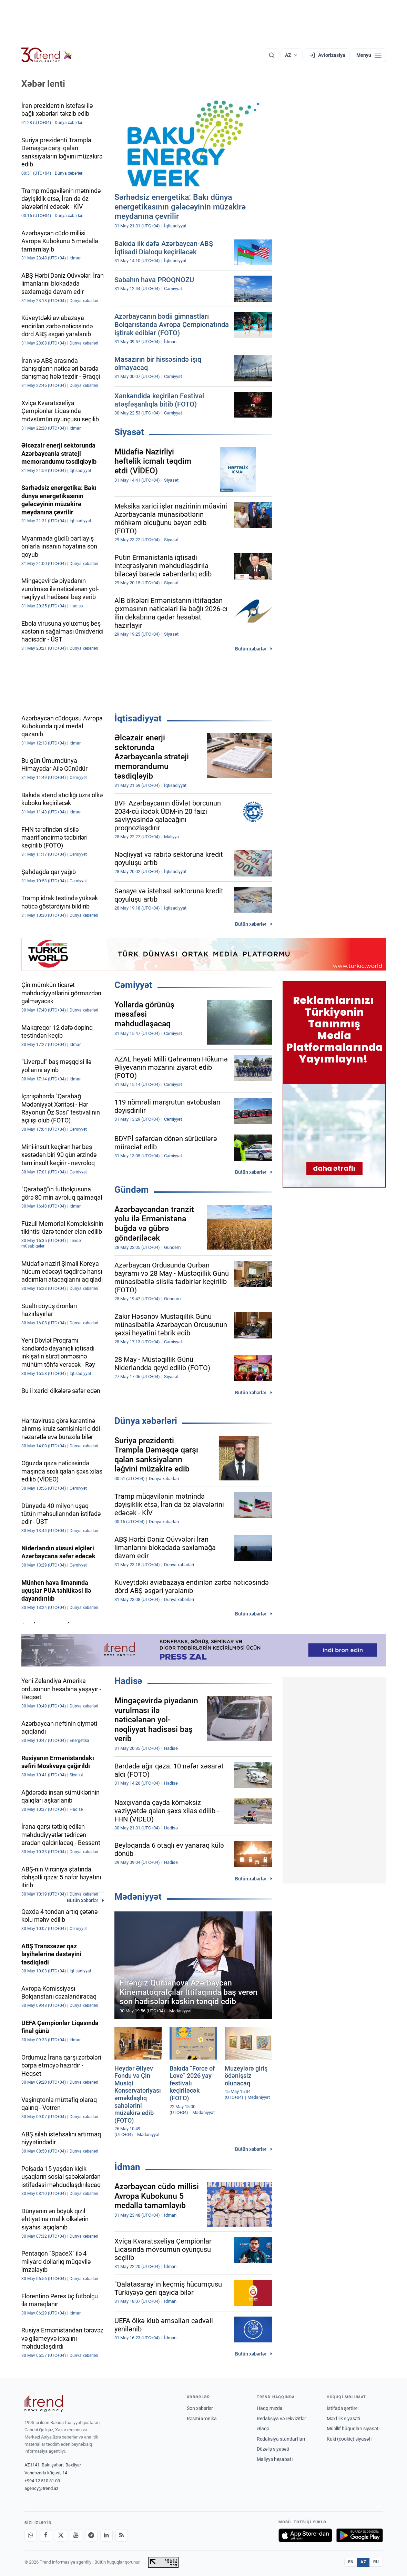 The height and width of the screenshot is (2576, 407). I want to click on Mədəniyyət, so click(138, 1896).